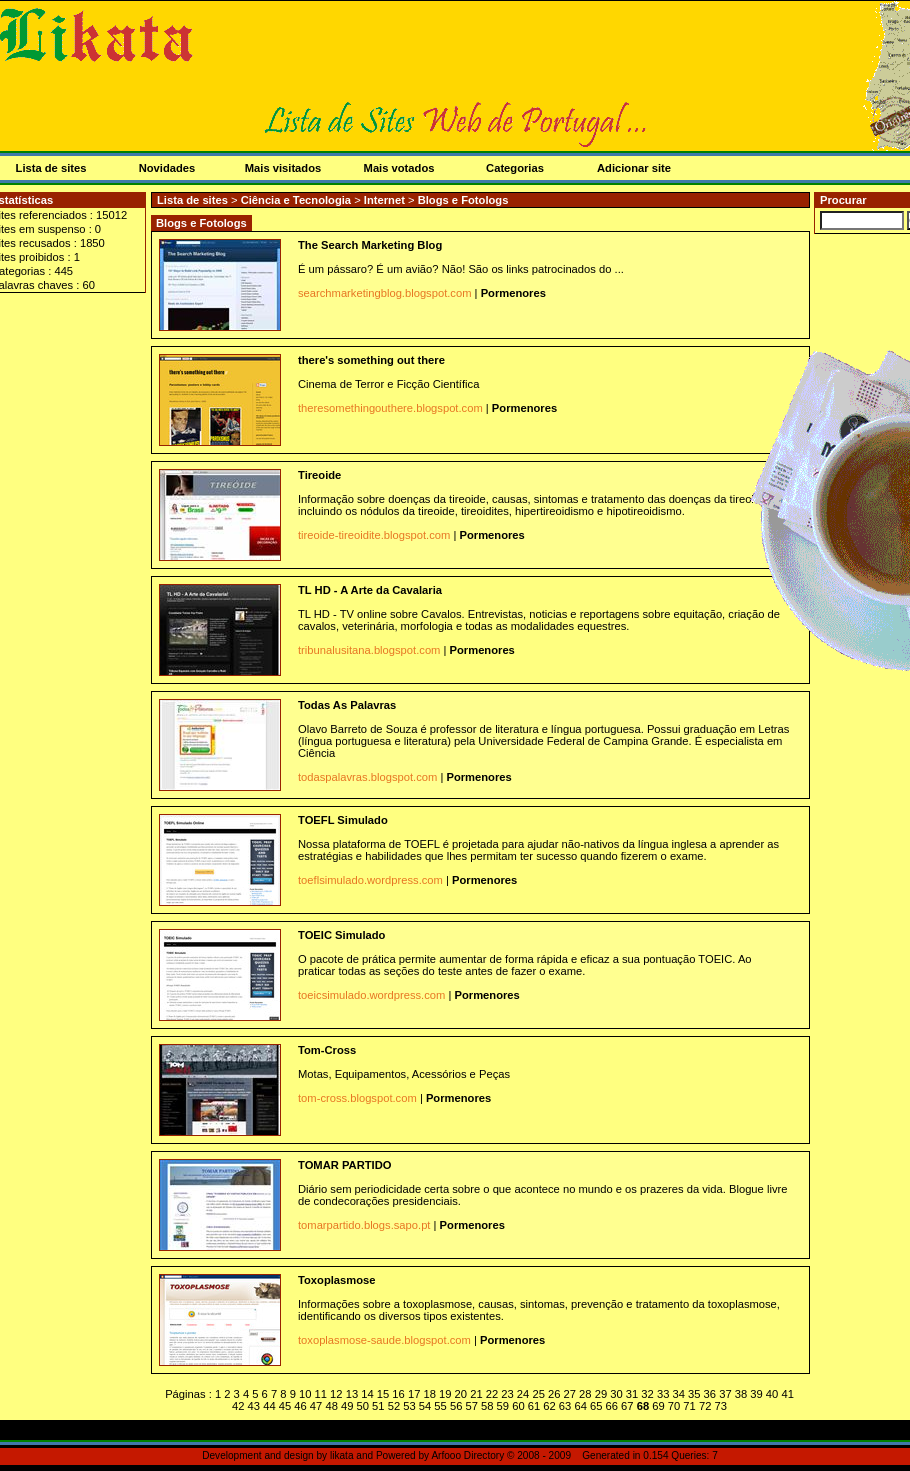 This screenshot has height=1471, width=910. What do you see at coordinates (627, 1406) in the screenshot?
I see `67` at bounding box center [627, 1406].